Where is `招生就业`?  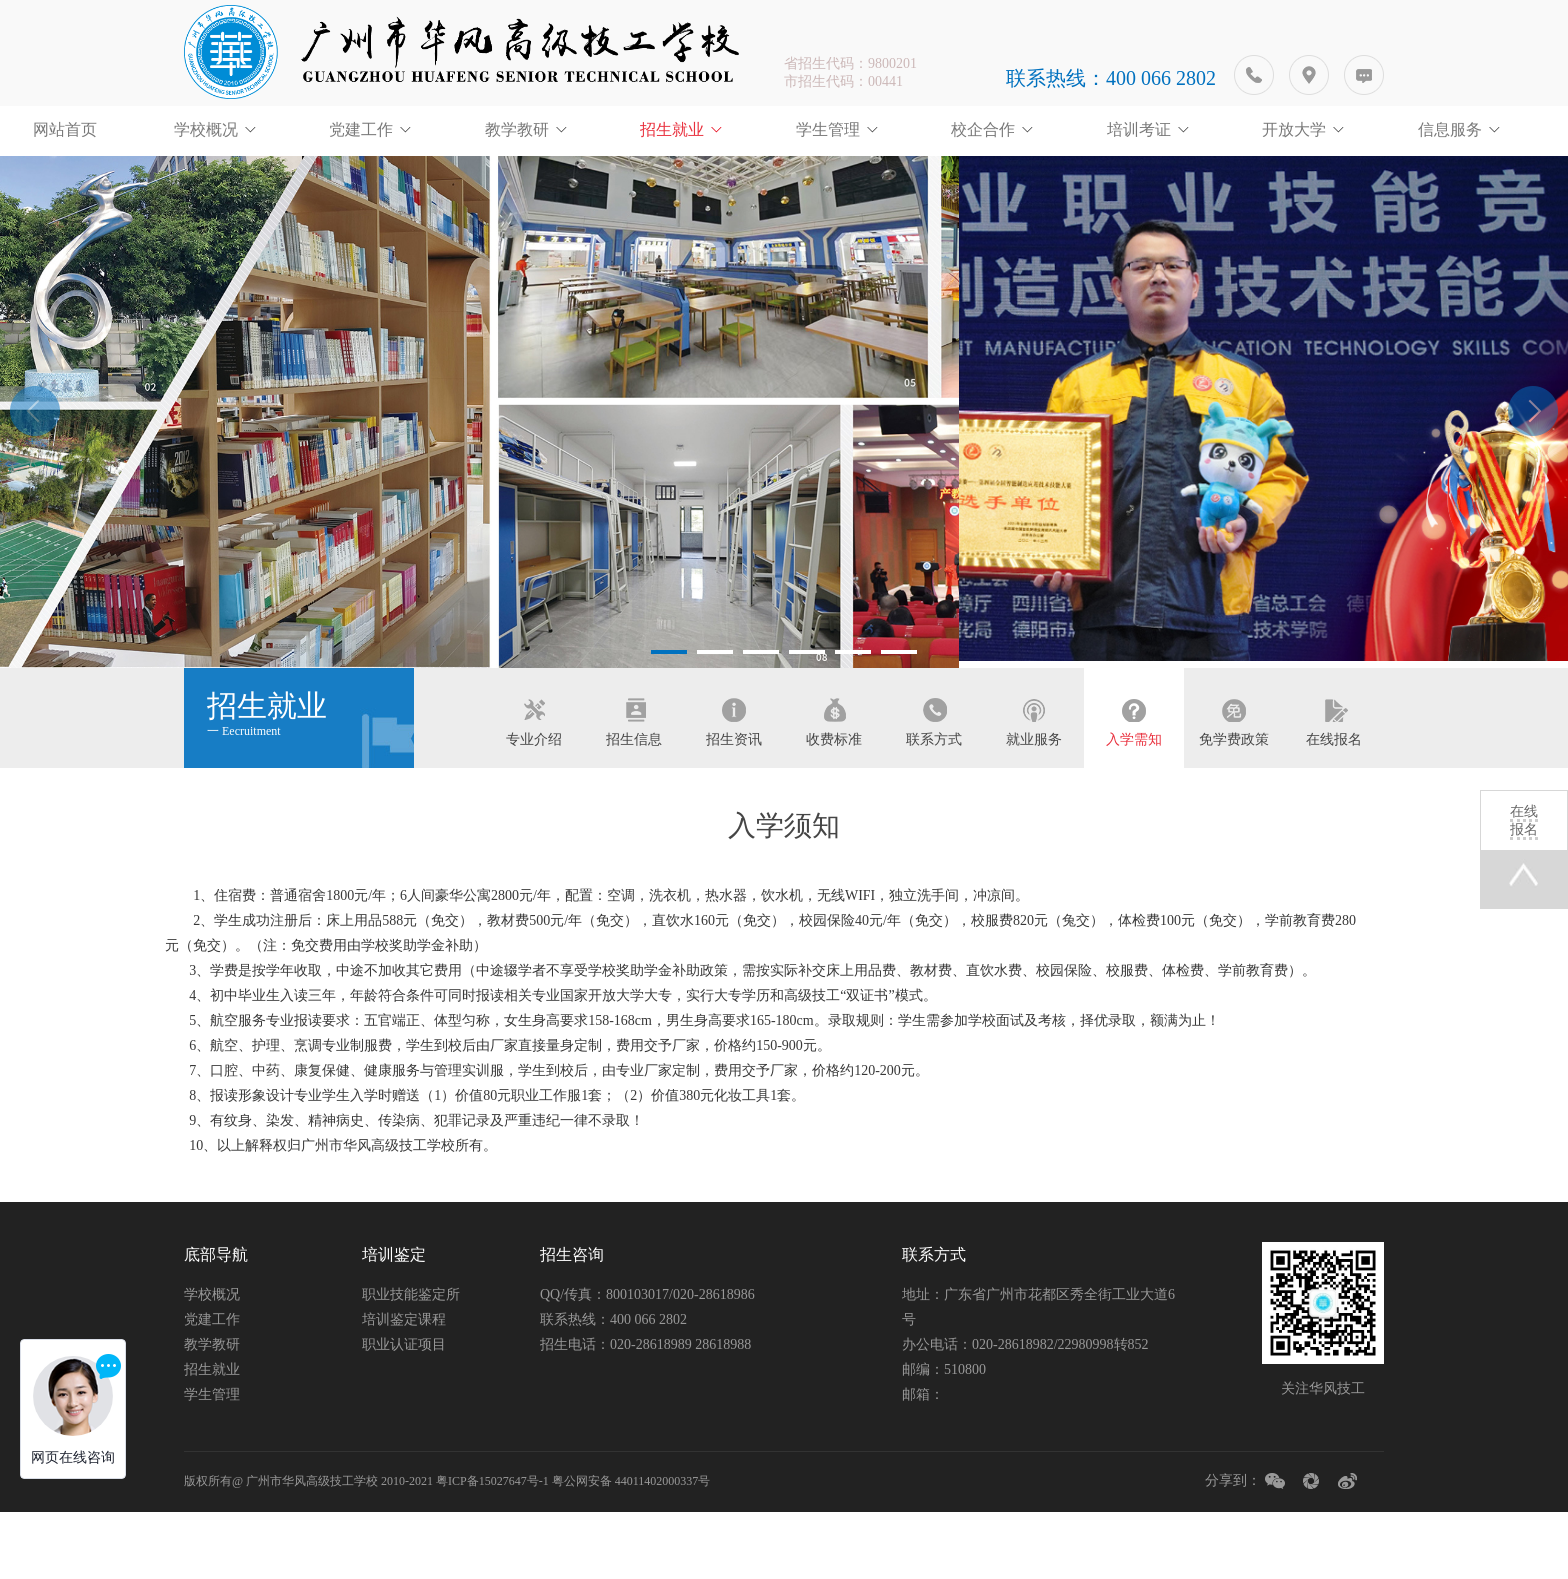 招生就业 is located at coordinates (672, 129).